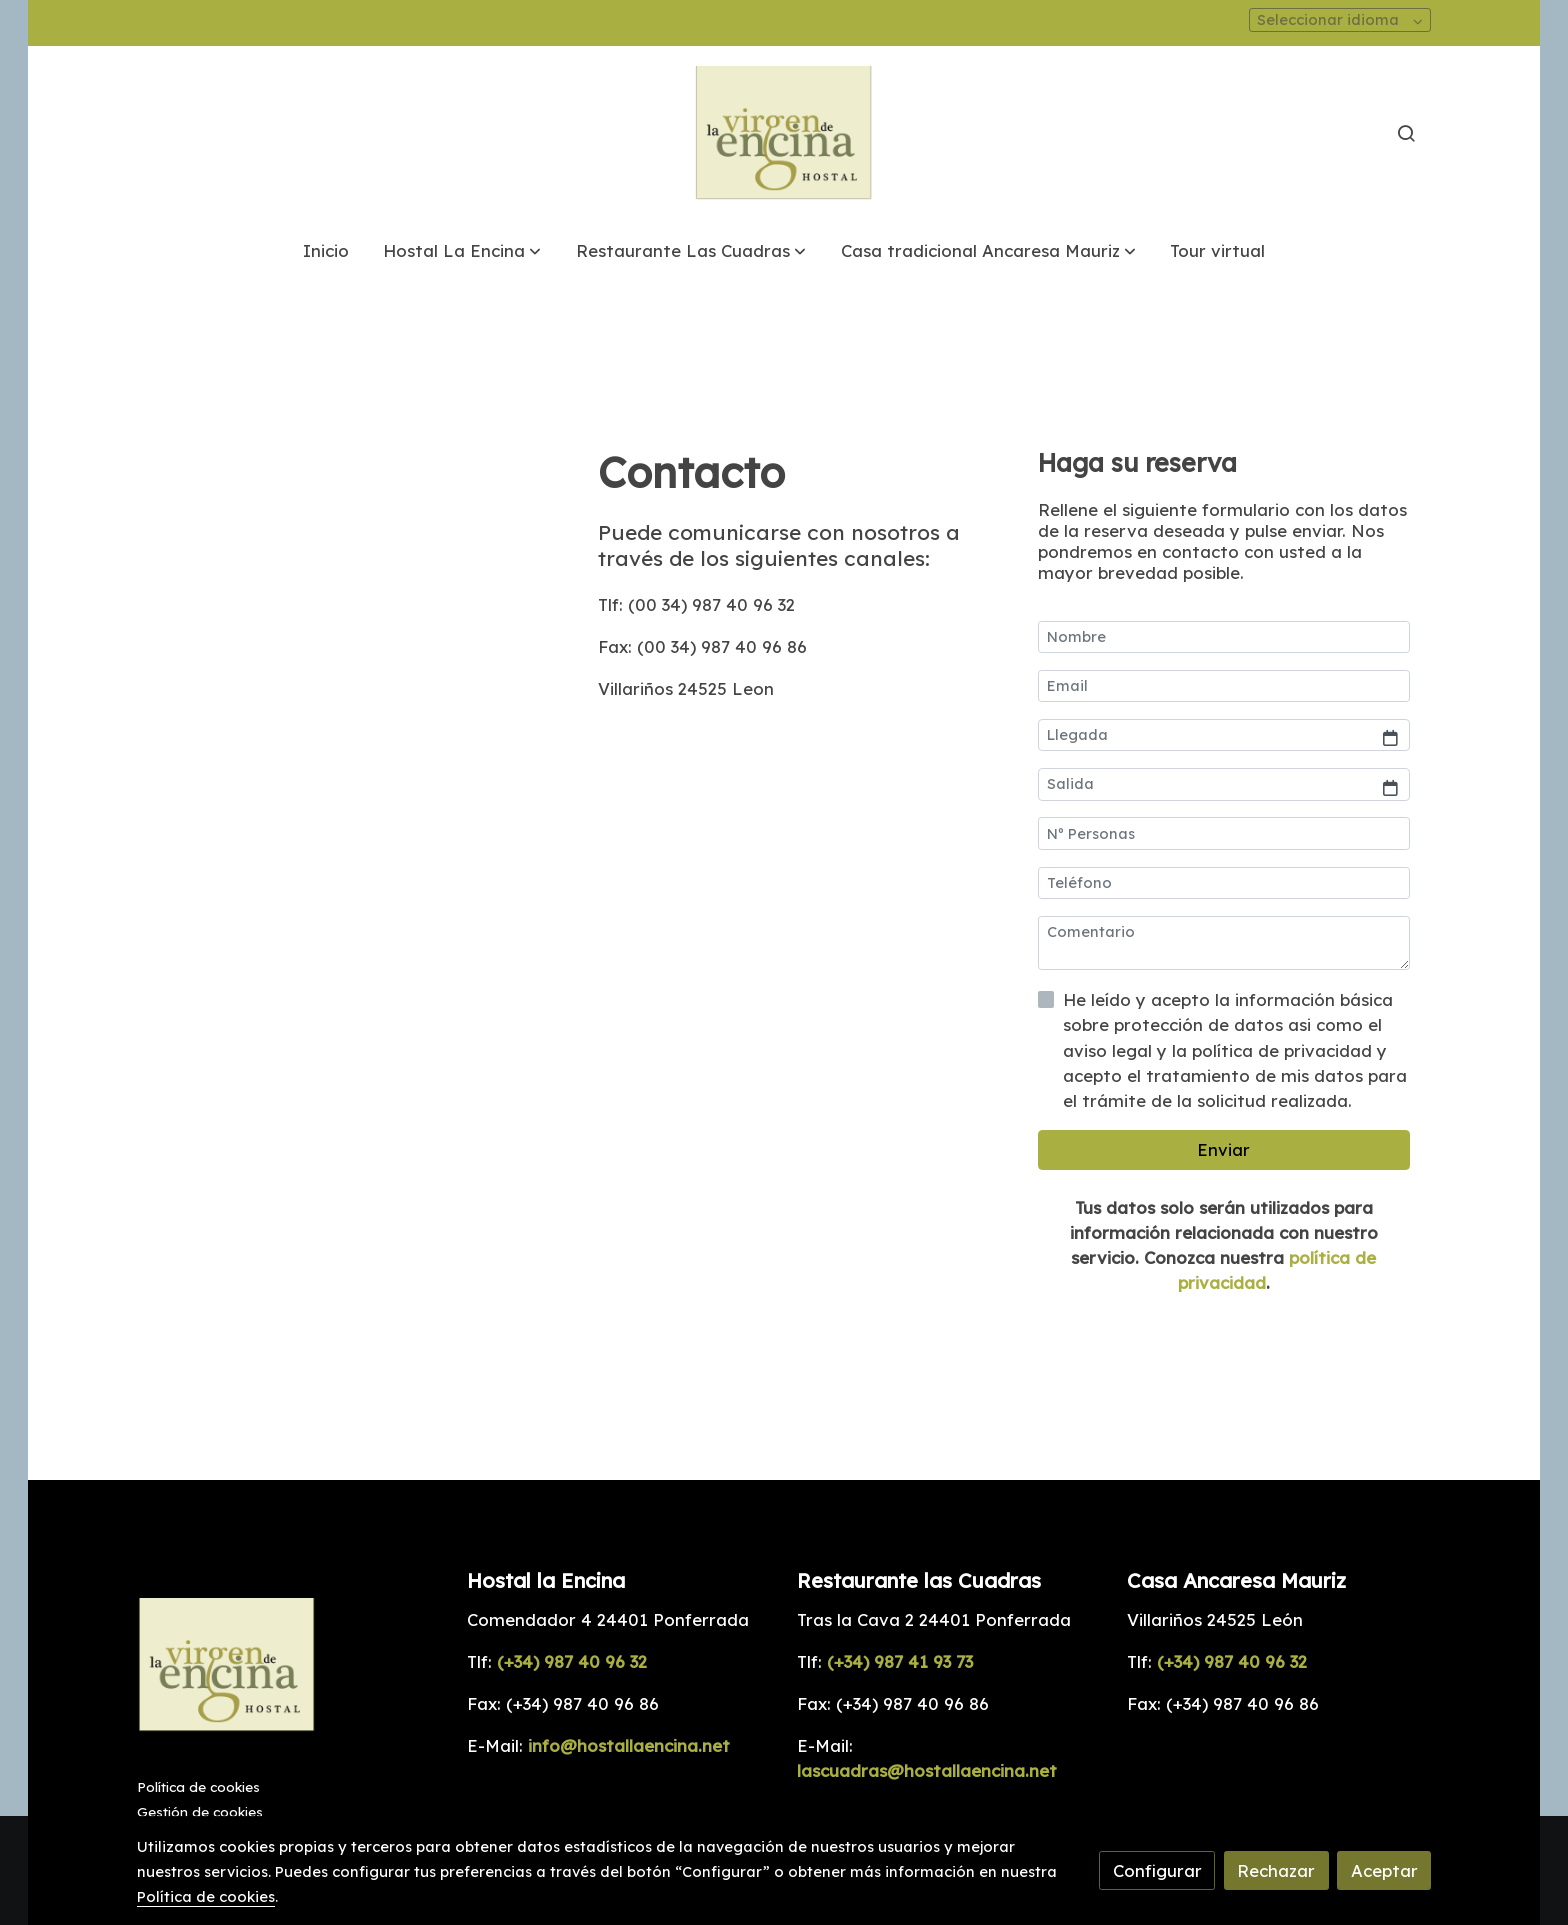 The image size is (1568, 1925). I want to click on [botón buscar], so click(1406, 133).